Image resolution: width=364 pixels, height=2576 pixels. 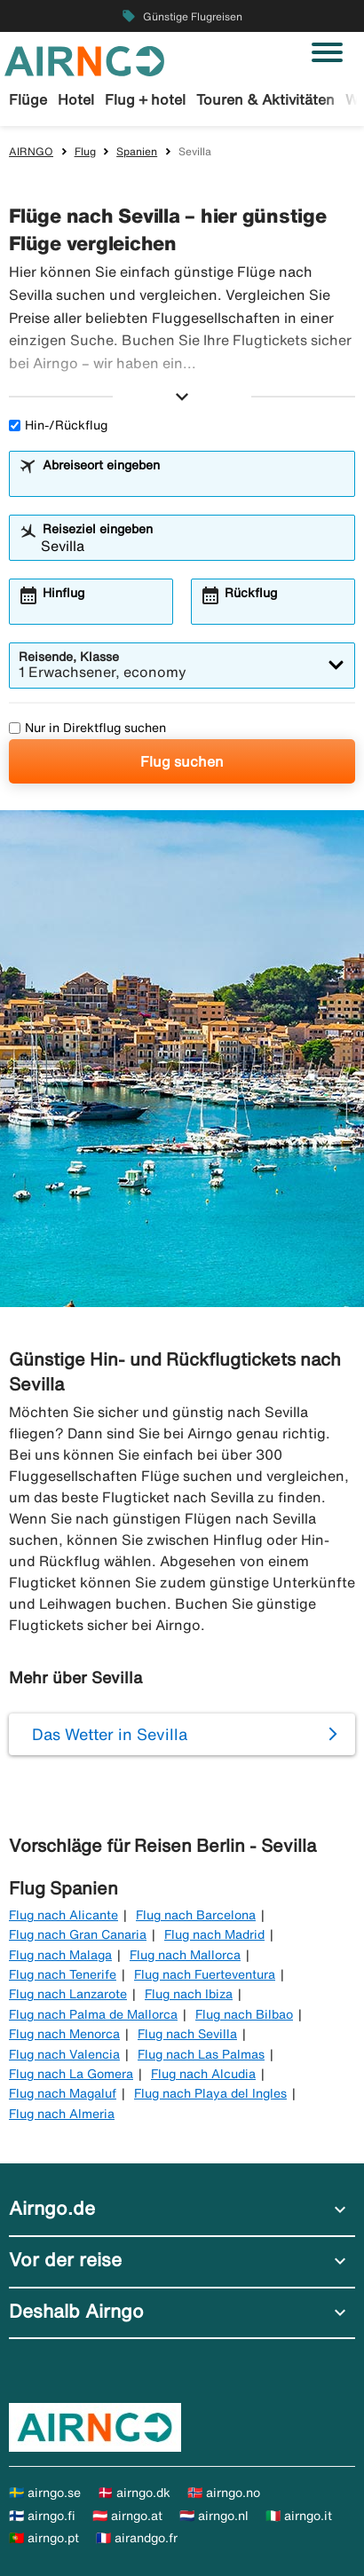 What do you see at coordinates (64, 2054) in the screenshot?
I see `Flug nach Valencia` at bounding box center [64, 2054].